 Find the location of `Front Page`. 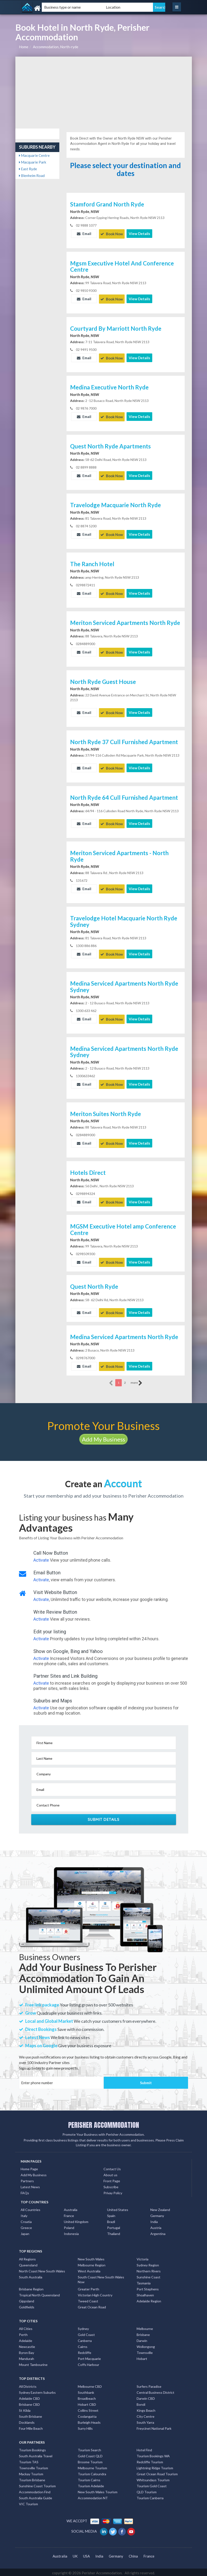

Front Page is located at coordinates (112, 2170).